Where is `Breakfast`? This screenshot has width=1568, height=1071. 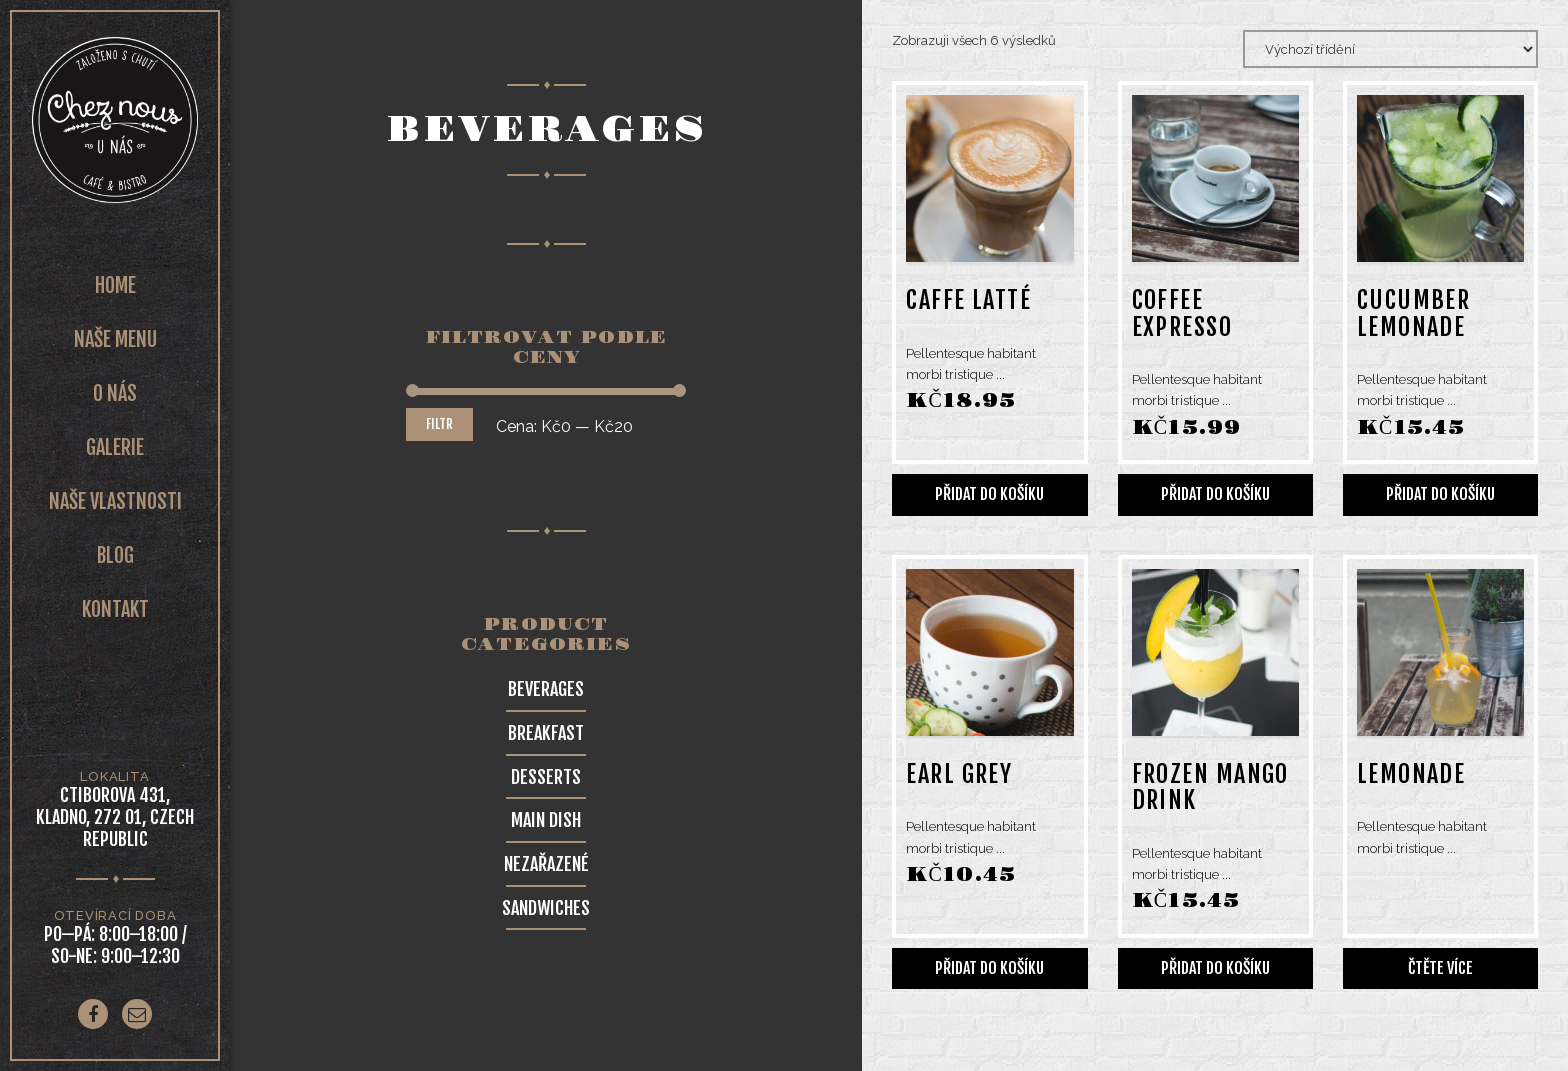 Breakfast is located at coordinates (546, 733).